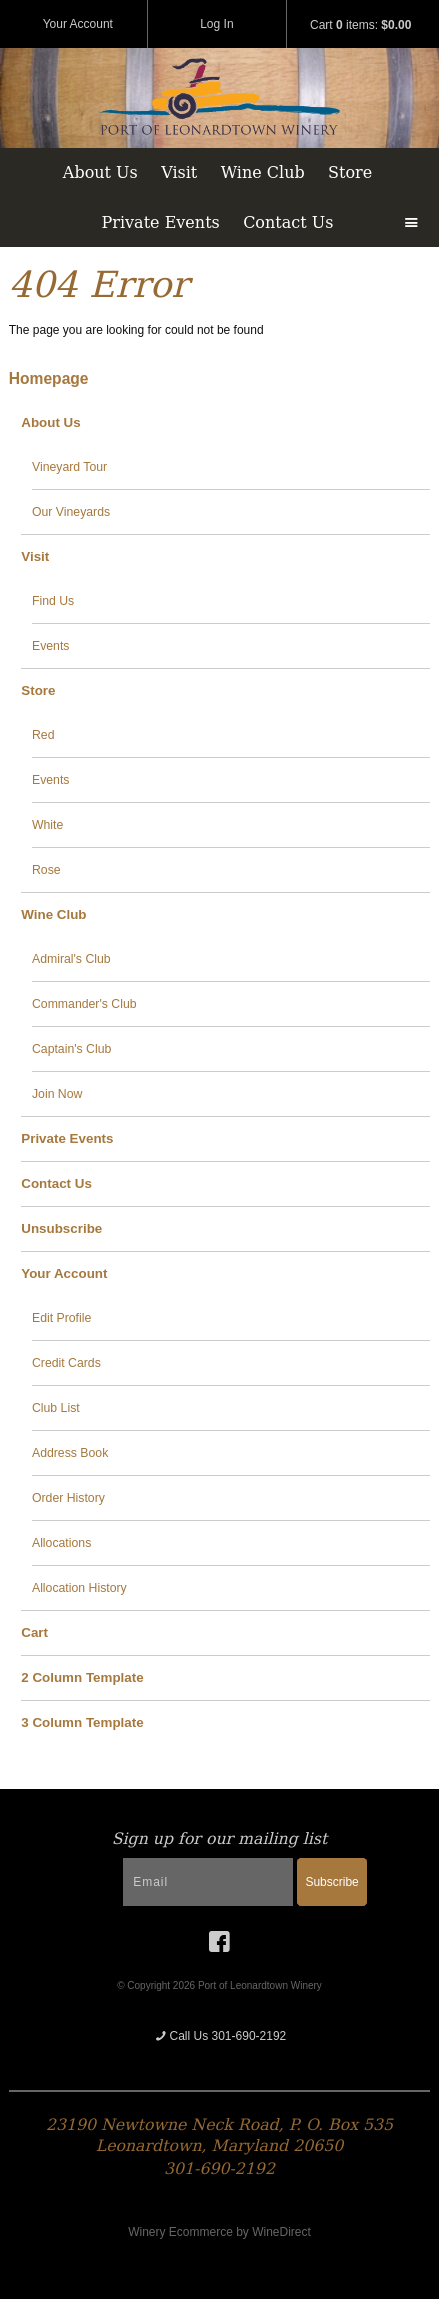 Image resolution: width=439 pixels, height=2299 pixels. Describe the element at coordinates (350, 172) in the screenshot. I see `Store` at that location.